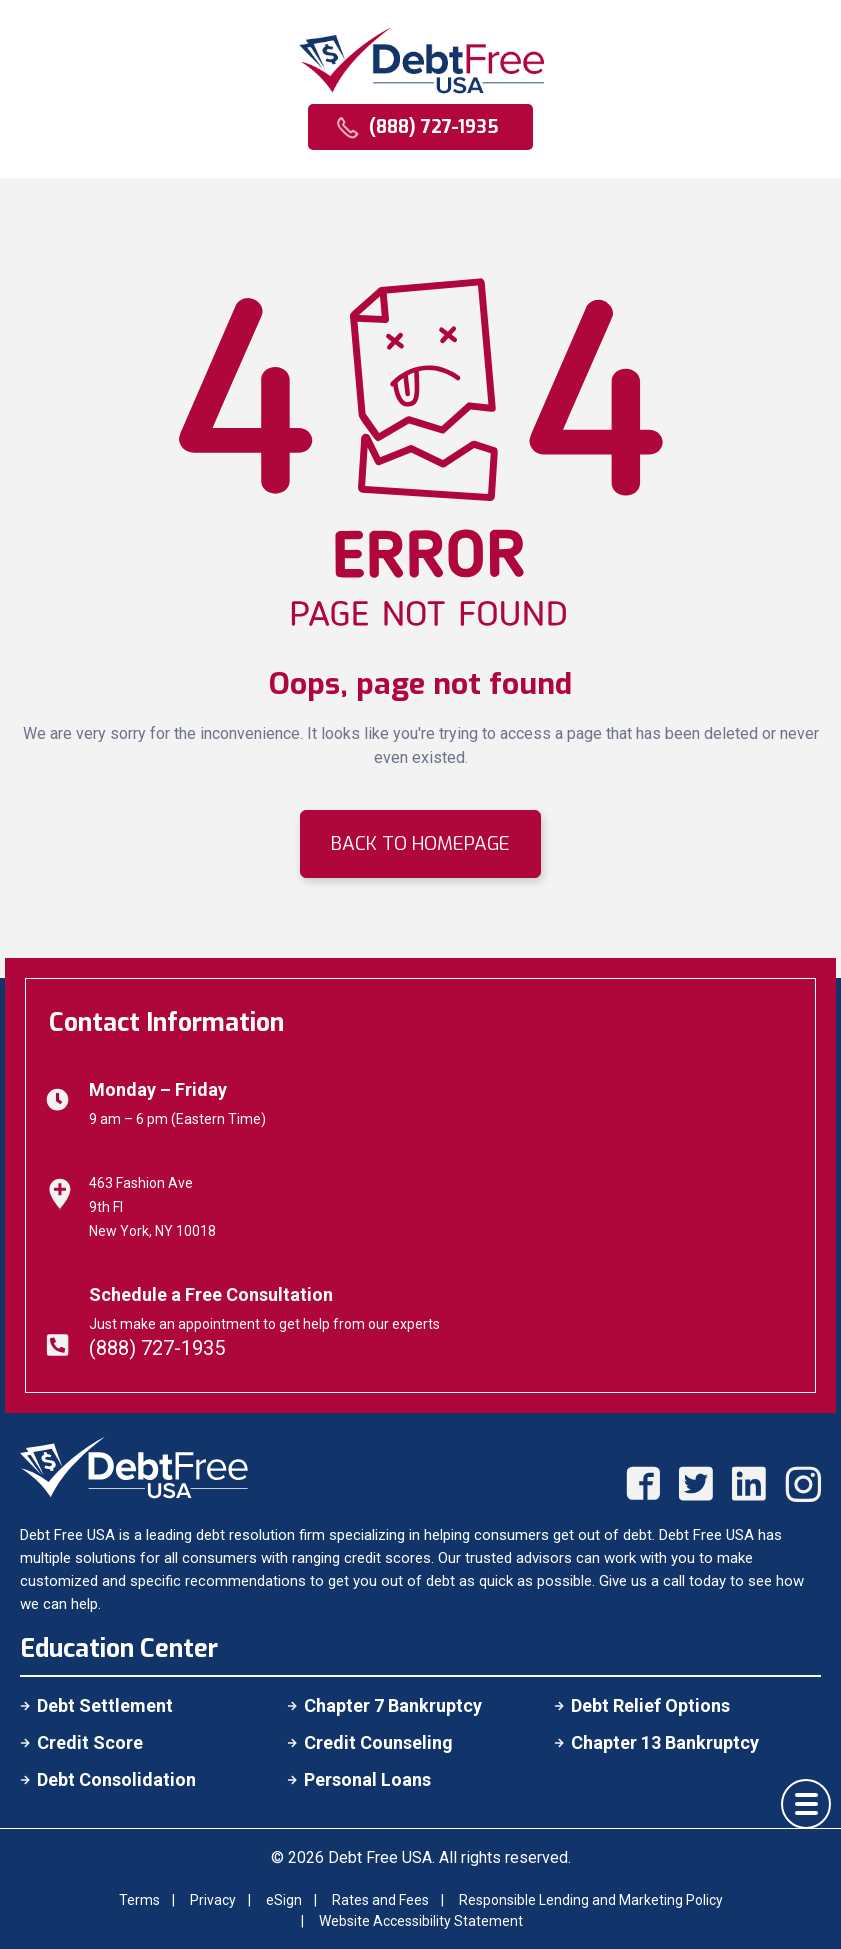  What do you see at coordinates (139, 1900) in the screenshot?
I see `Terms` at bounding box center [139, 1900].